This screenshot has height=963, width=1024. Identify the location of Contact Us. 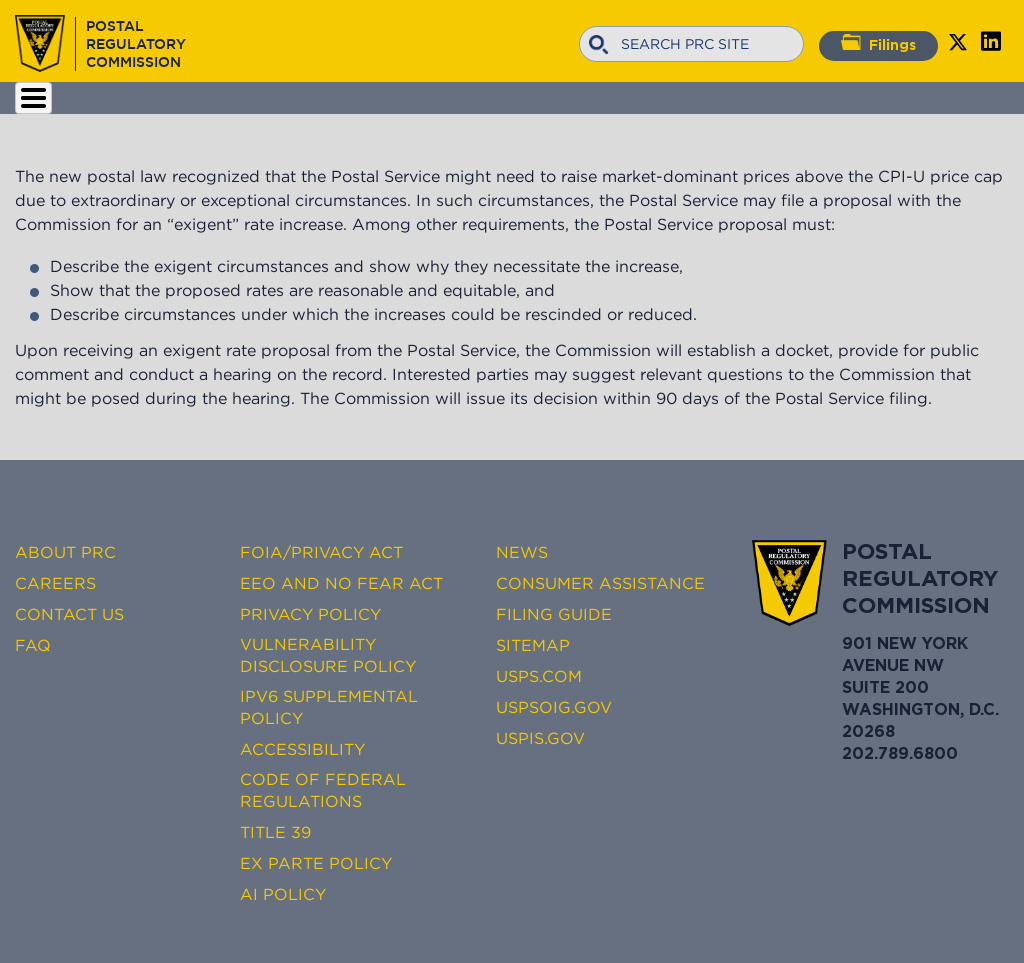
(69, 614).